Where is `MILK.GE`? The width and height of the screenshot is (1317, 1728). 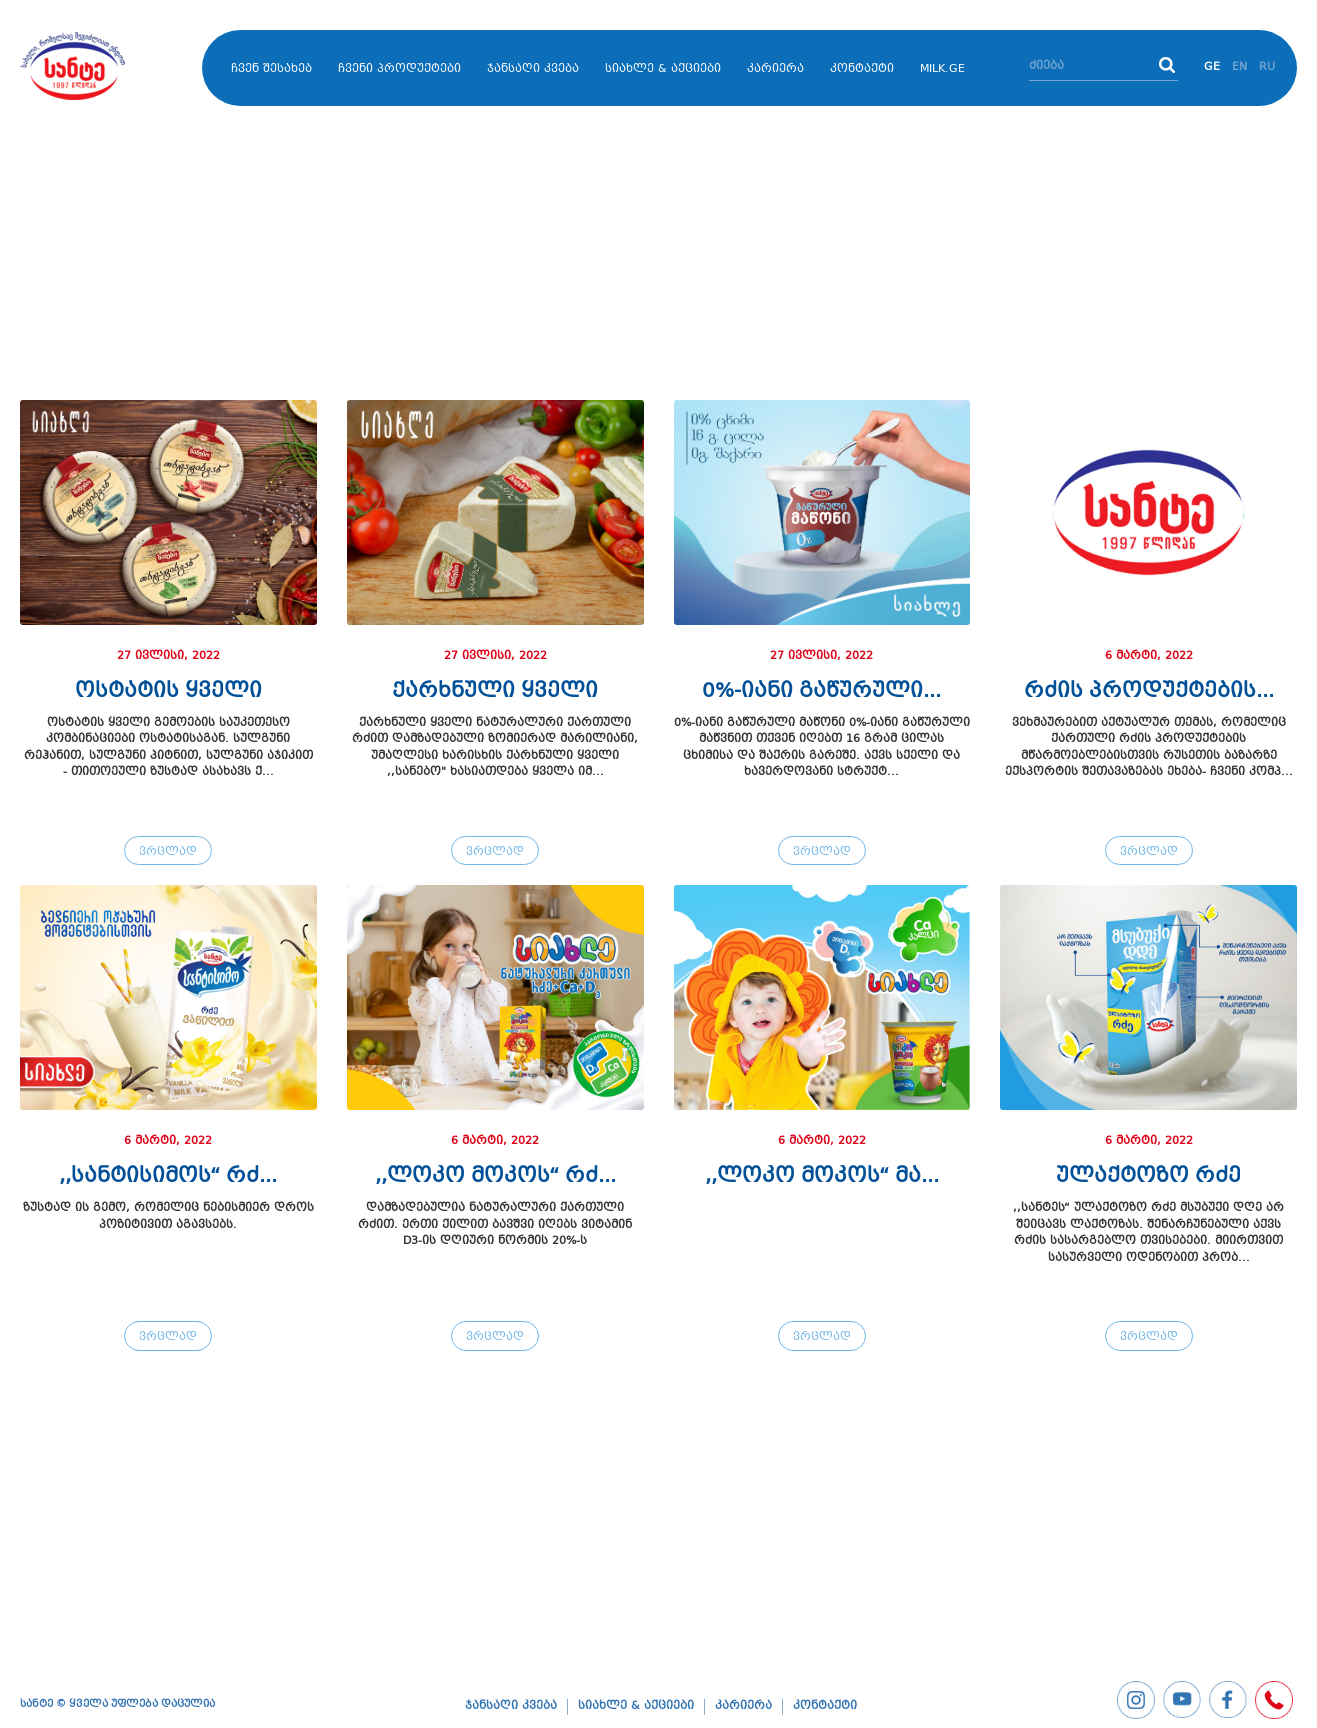 MILK.GE is located at coordinates (942, 69).